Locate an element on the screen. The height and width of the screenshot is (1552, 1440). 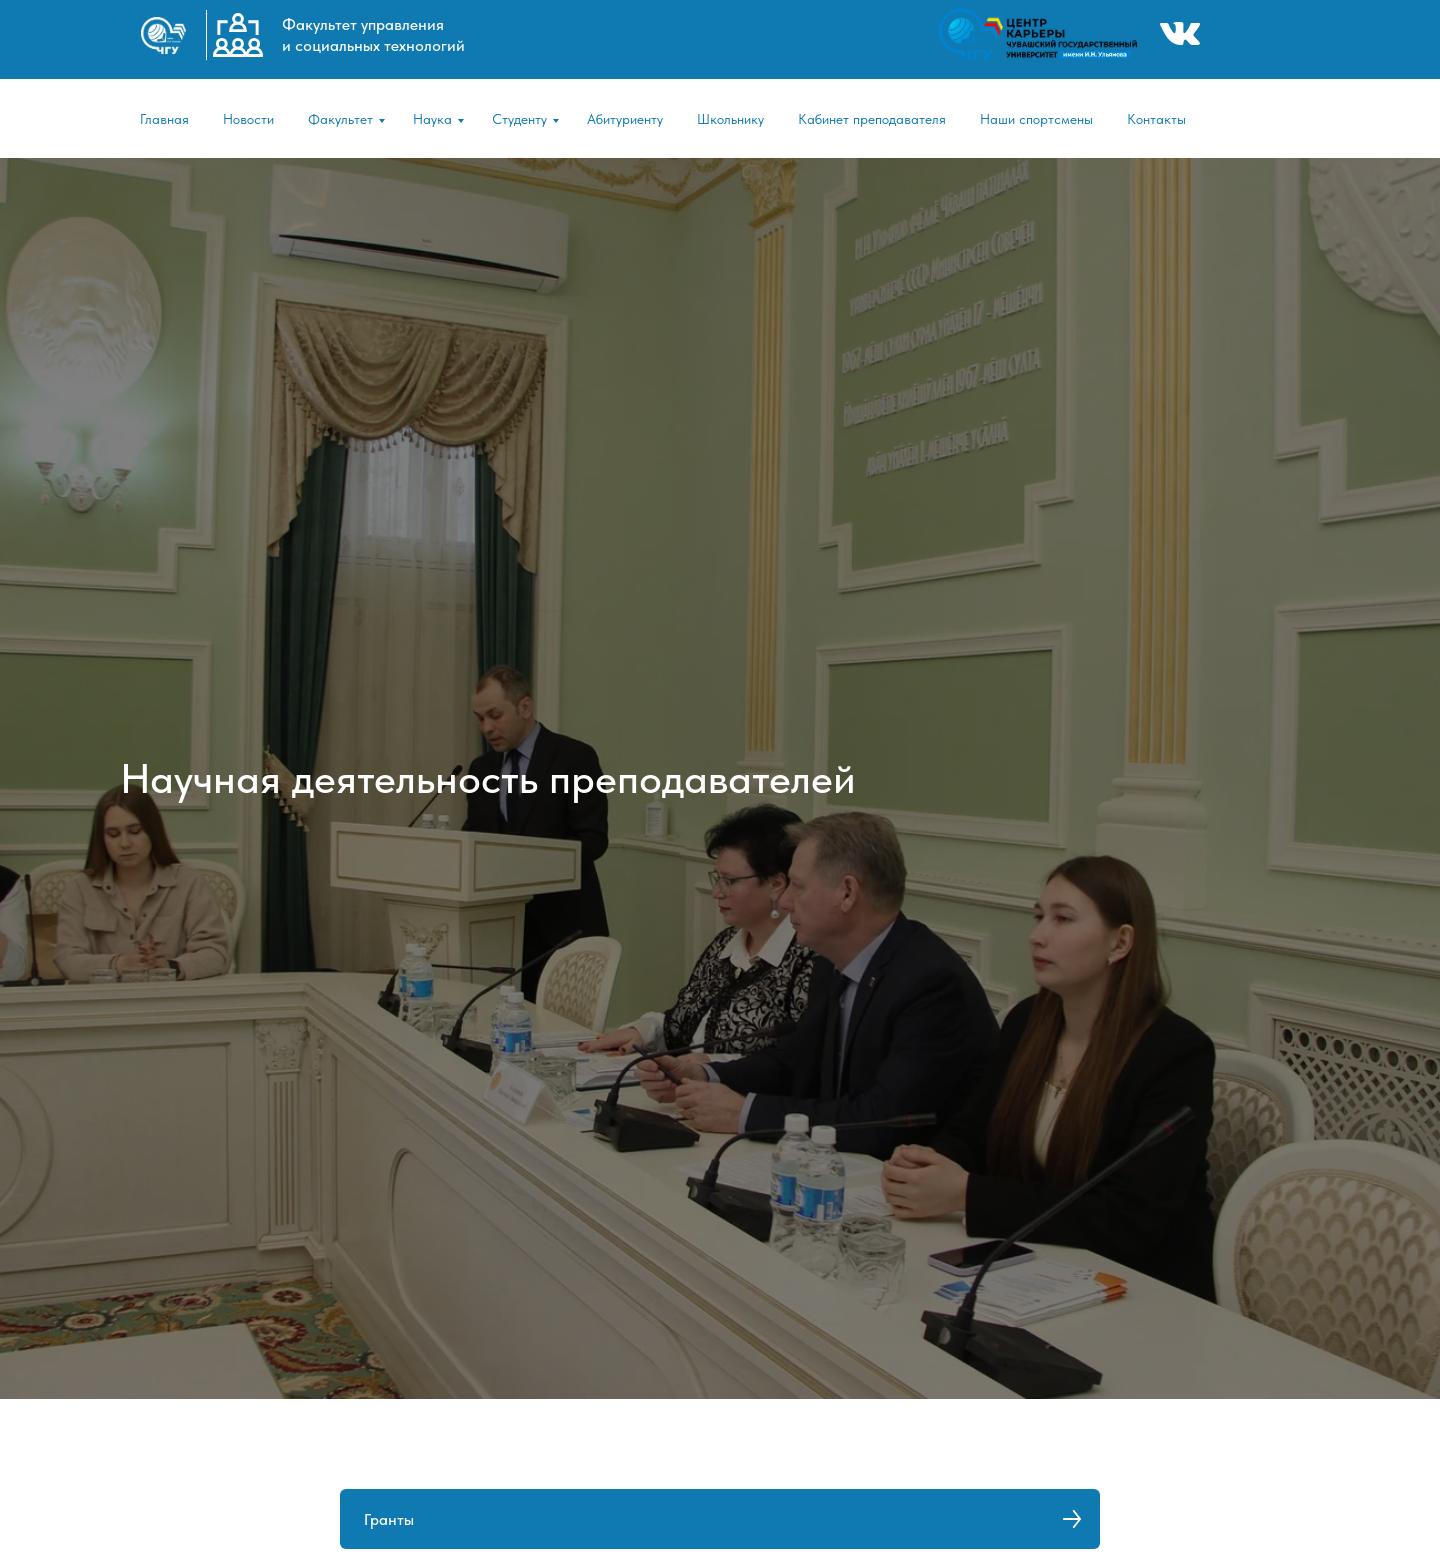
Главная is located at coordinates (164, 119).